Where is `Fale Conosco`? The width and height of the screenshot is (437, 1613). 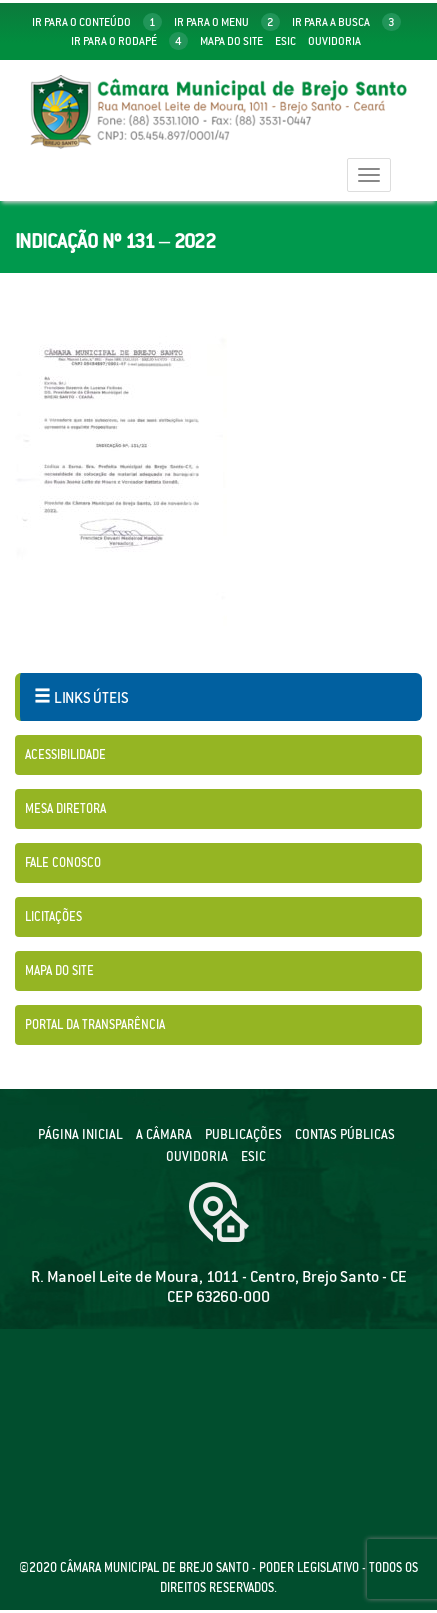
Fale Conosco is located at coordinates (63, 862).